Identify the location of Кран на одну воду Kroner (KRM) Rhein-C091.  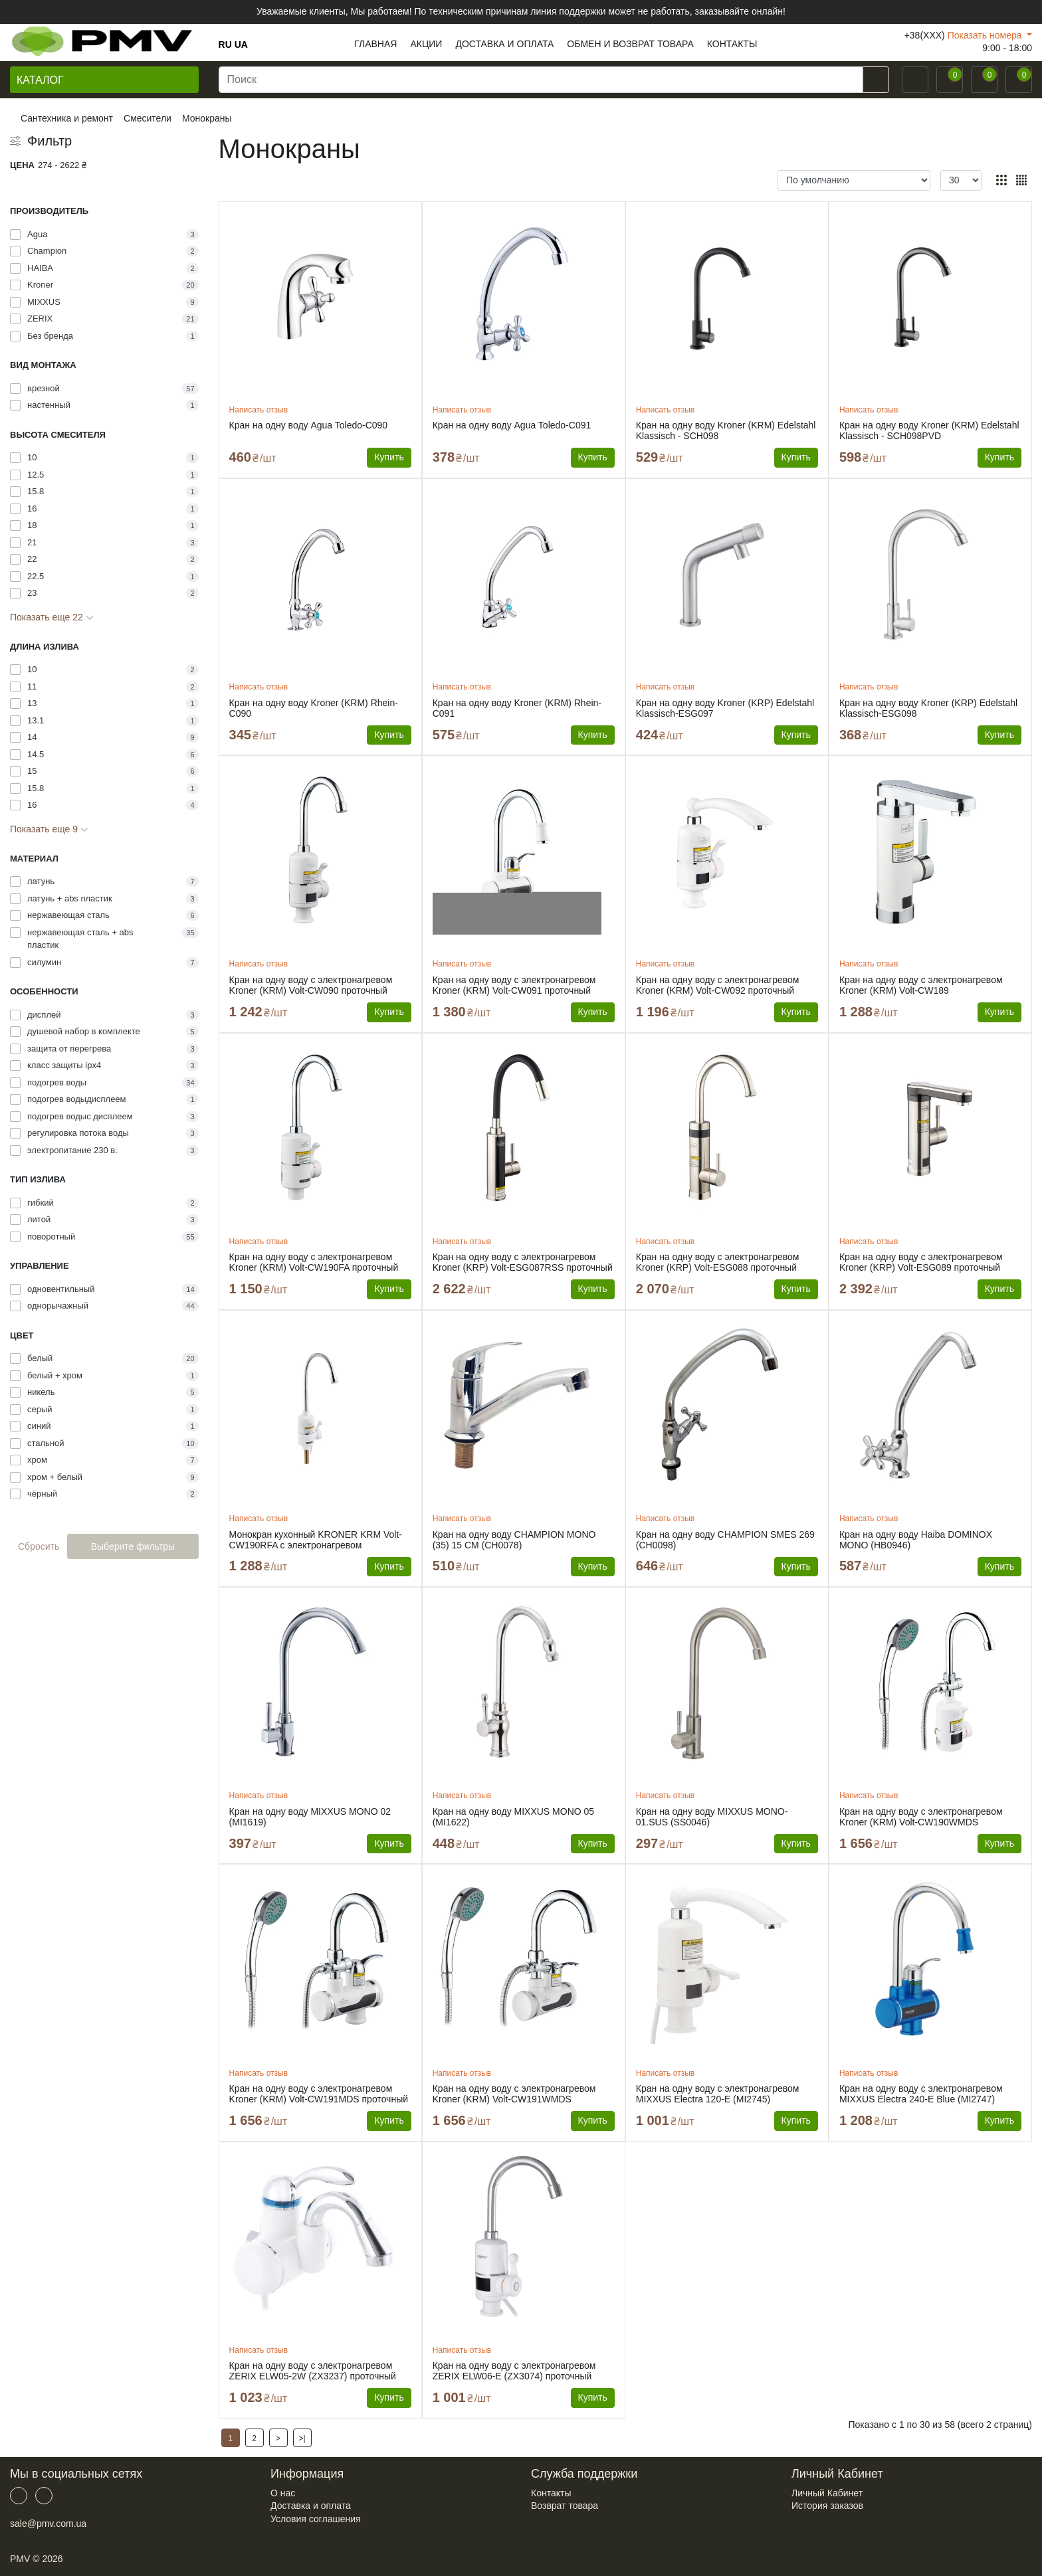
(517, 708).